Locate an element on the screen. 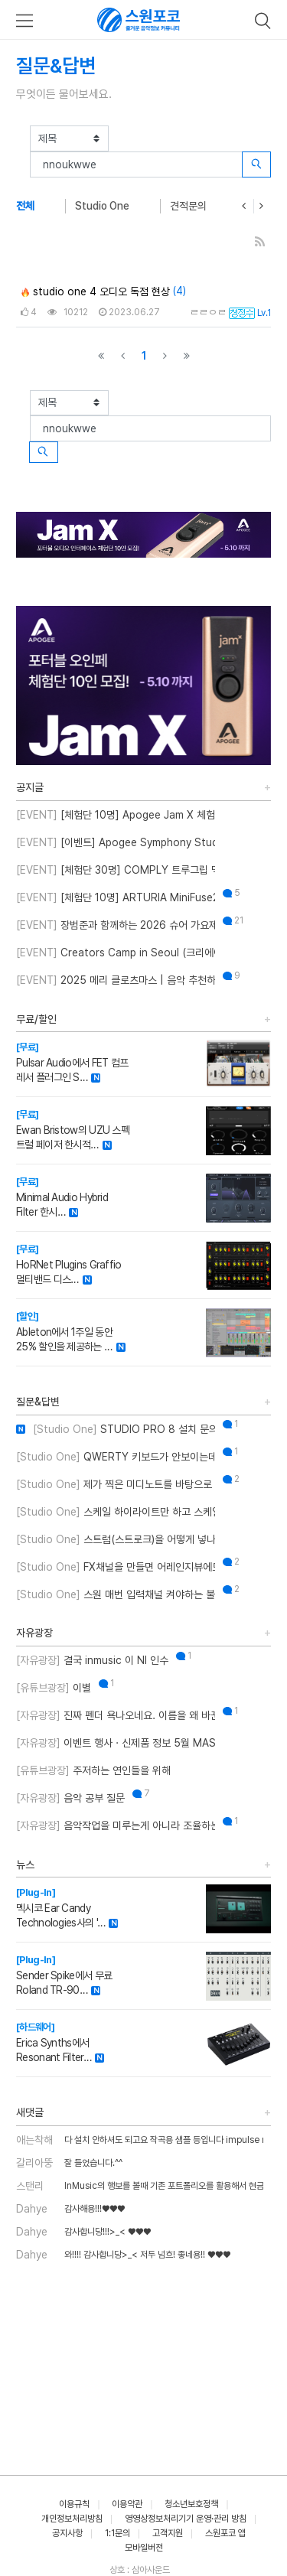 The image size is (287, 2576). STUDIO PRO 8 설치 문의 드립니다. is located at coordinates (115, 1429).